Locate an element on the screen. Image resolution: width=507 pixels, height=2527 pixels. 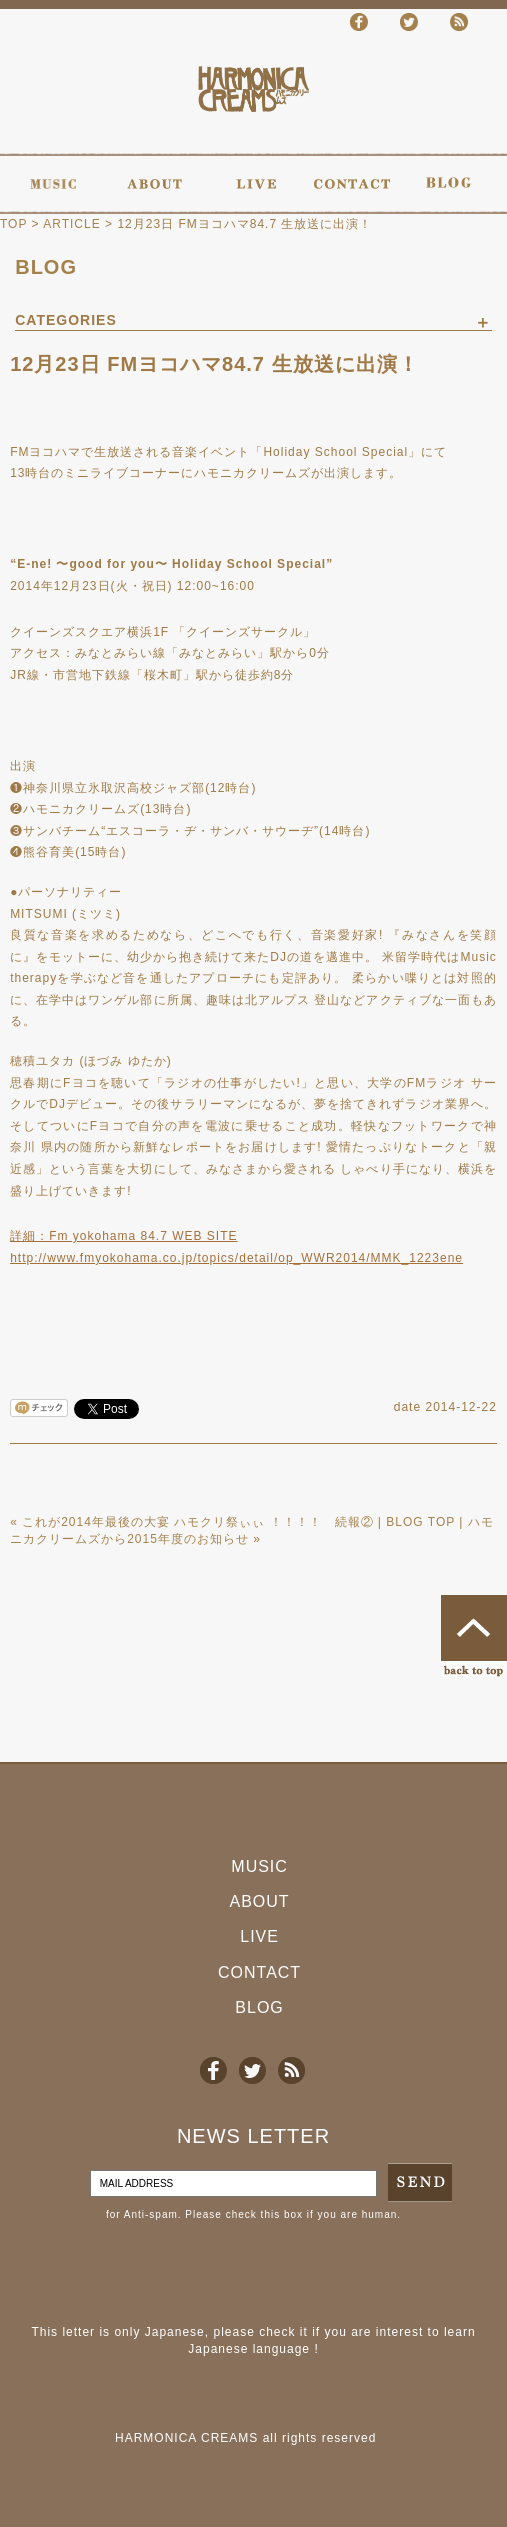
[presentation] is located at coordinates (152, 2273).